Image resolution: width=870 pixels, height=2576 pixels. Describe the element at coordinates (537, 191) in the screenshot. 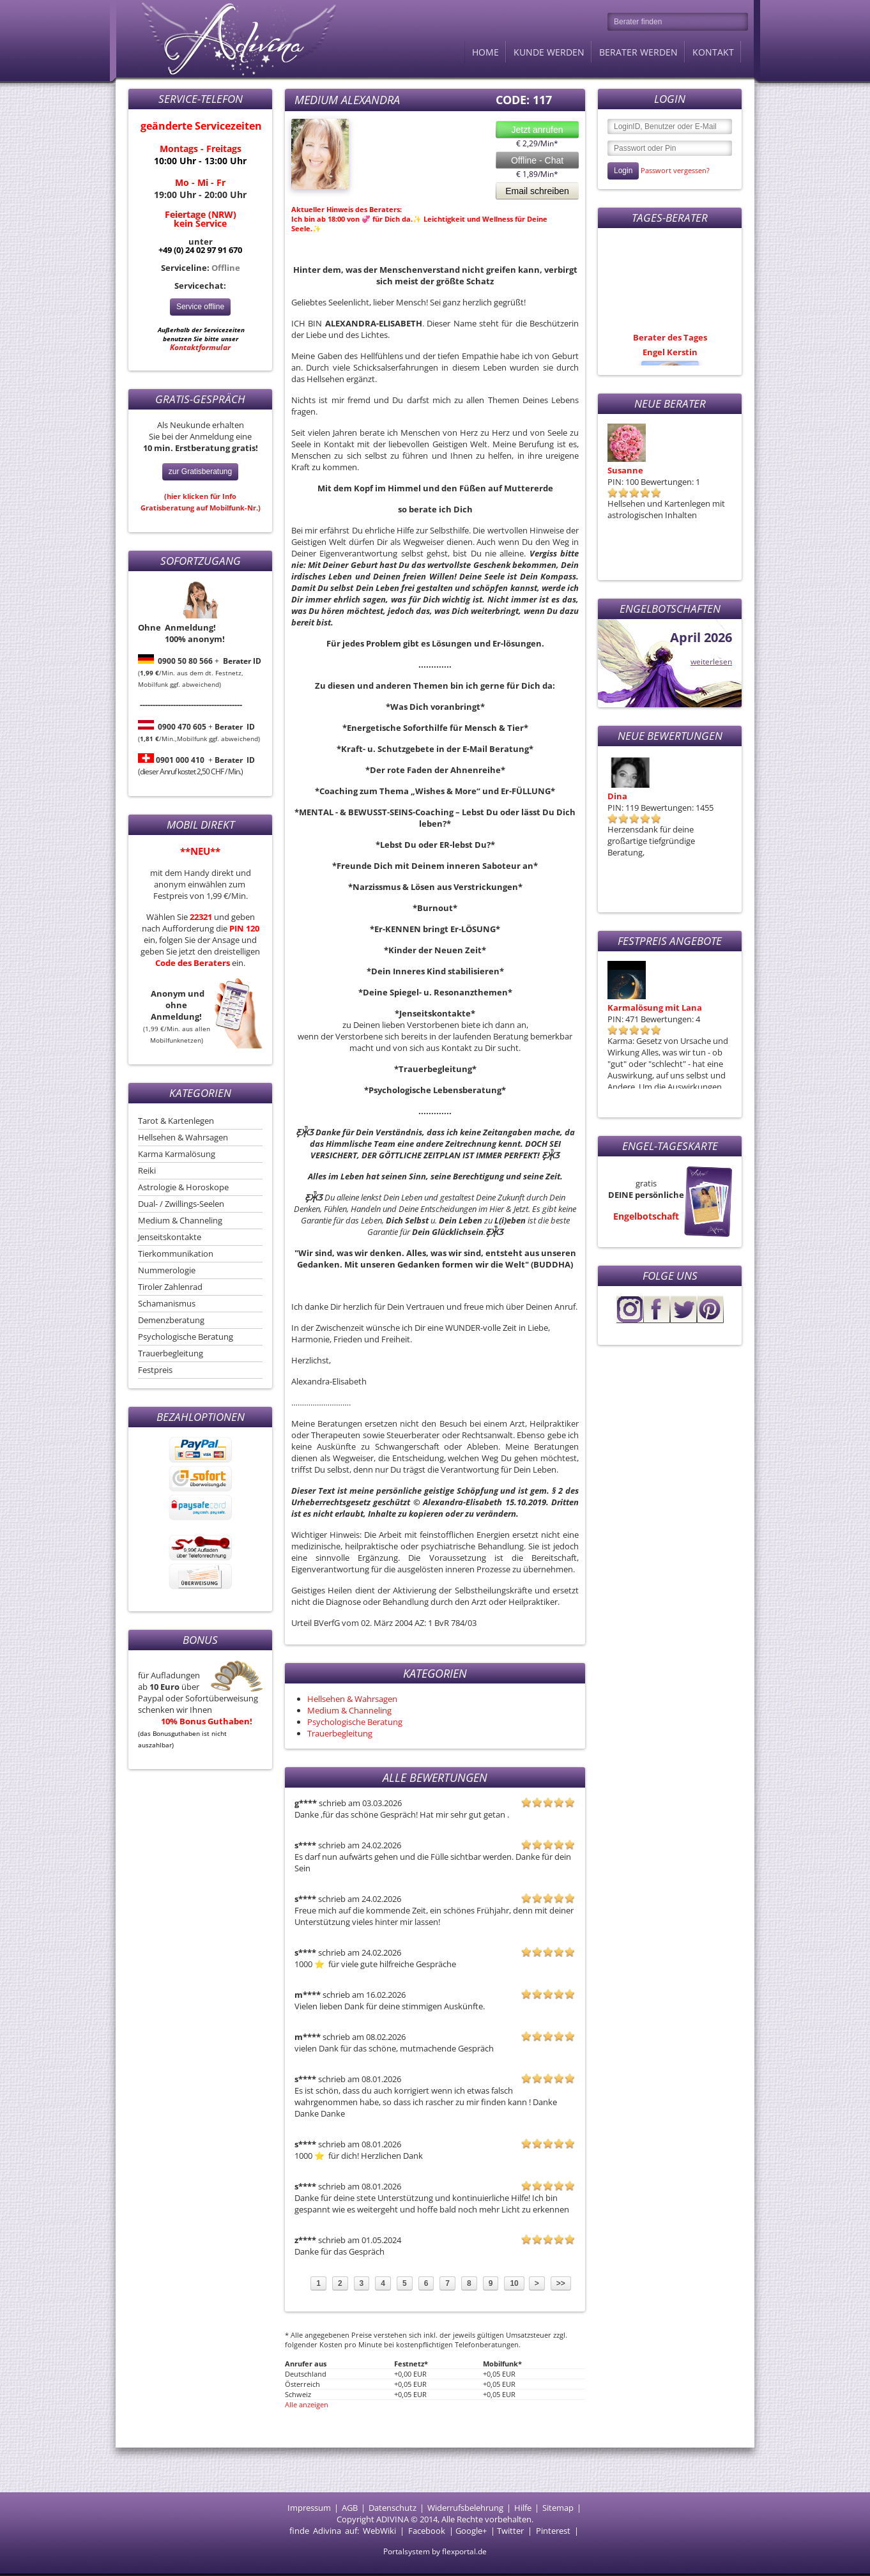

I see `Email schreiben` at that location.